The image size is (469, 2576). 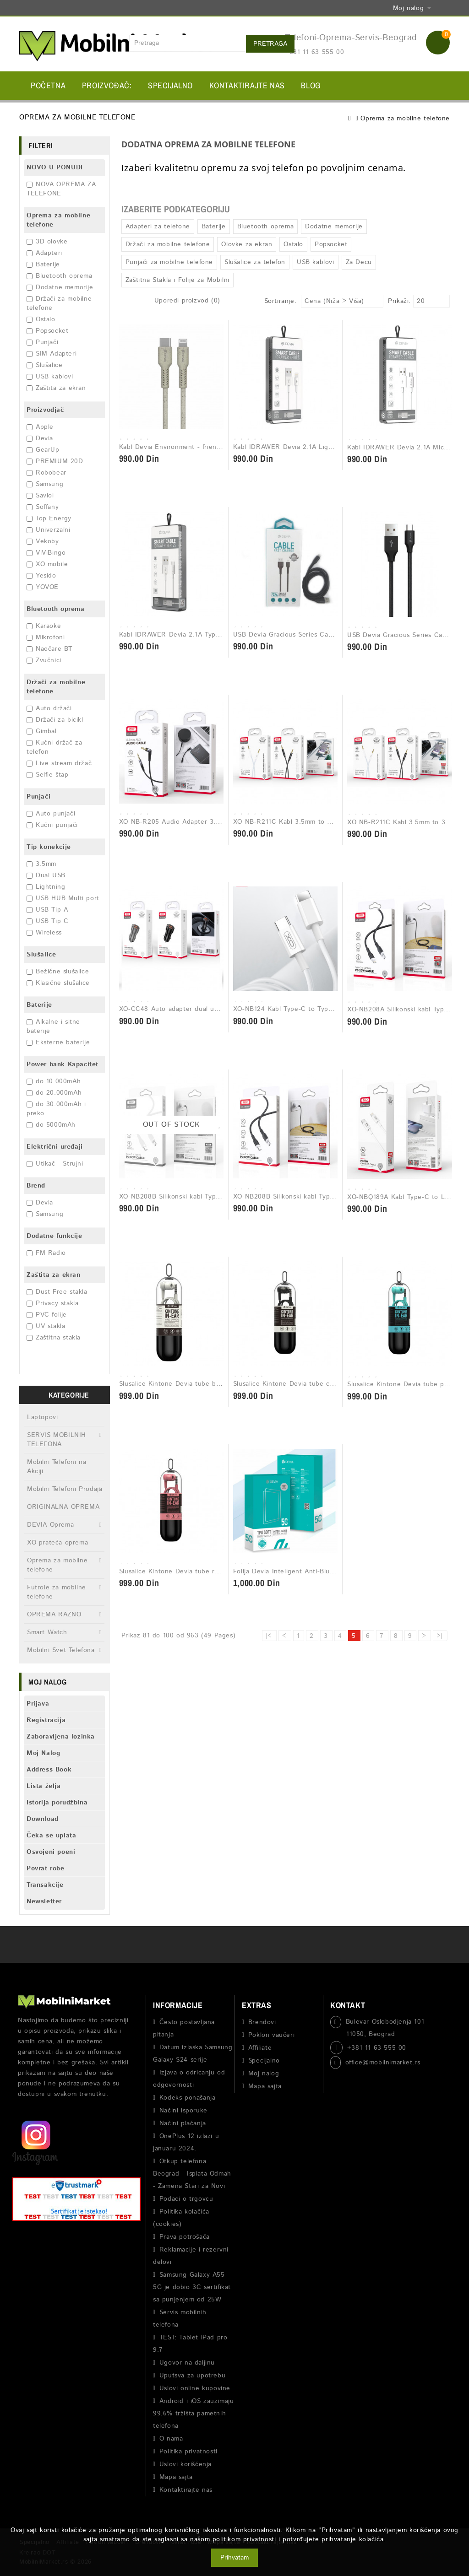 What do you see at coordinates (46, 1720) in the screenshot?
I see `Registracija` at bounding box center [46, 1720].